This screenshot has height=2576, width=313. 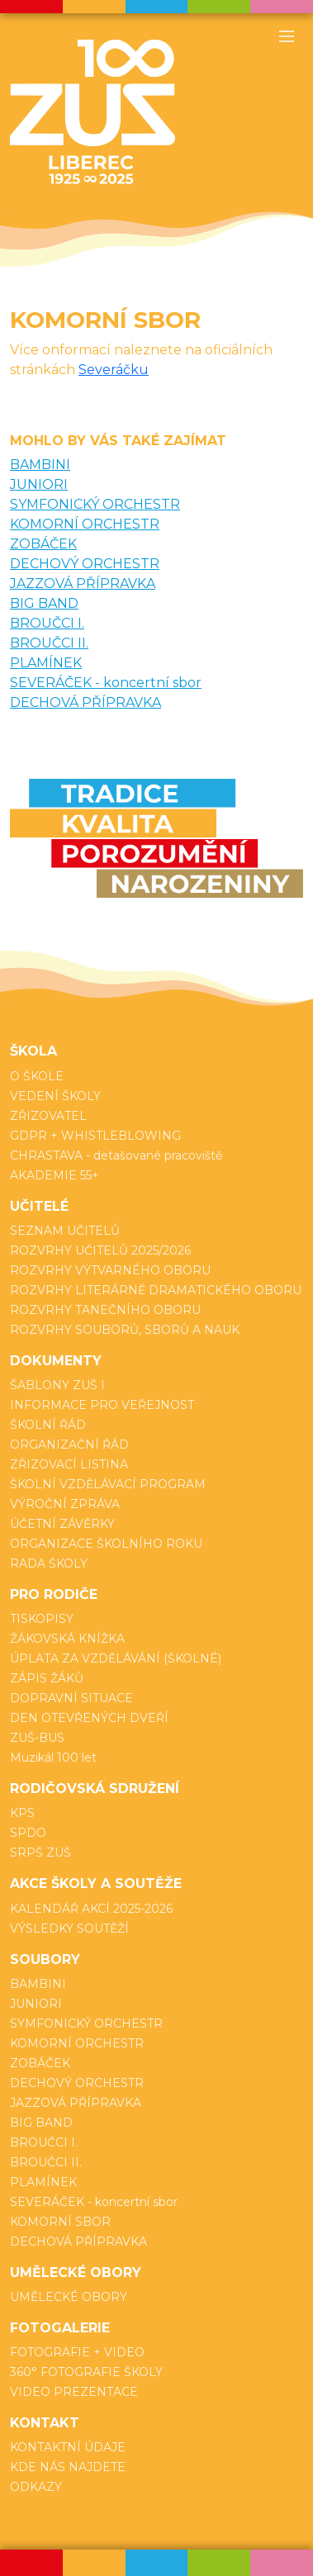 What do you see at coordinates (84, 564) in the screenshot?
I see `DECHOVÝ ORCHESTR` at bounding box center [84, 564].